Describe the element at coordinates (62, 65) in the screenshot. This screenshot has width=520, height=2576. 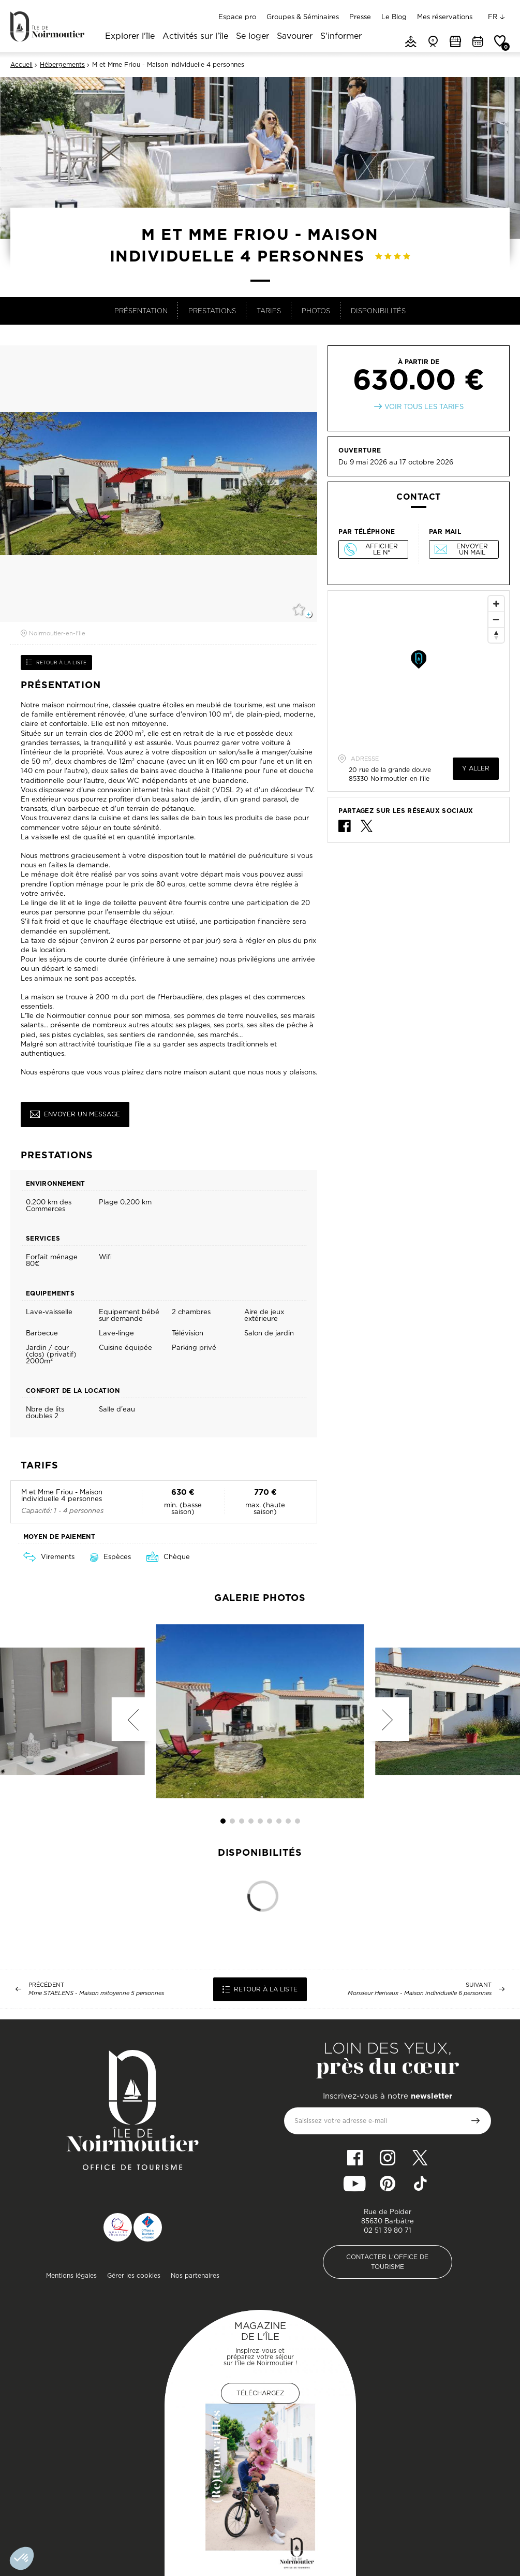
I see `Hébergements` at that location.